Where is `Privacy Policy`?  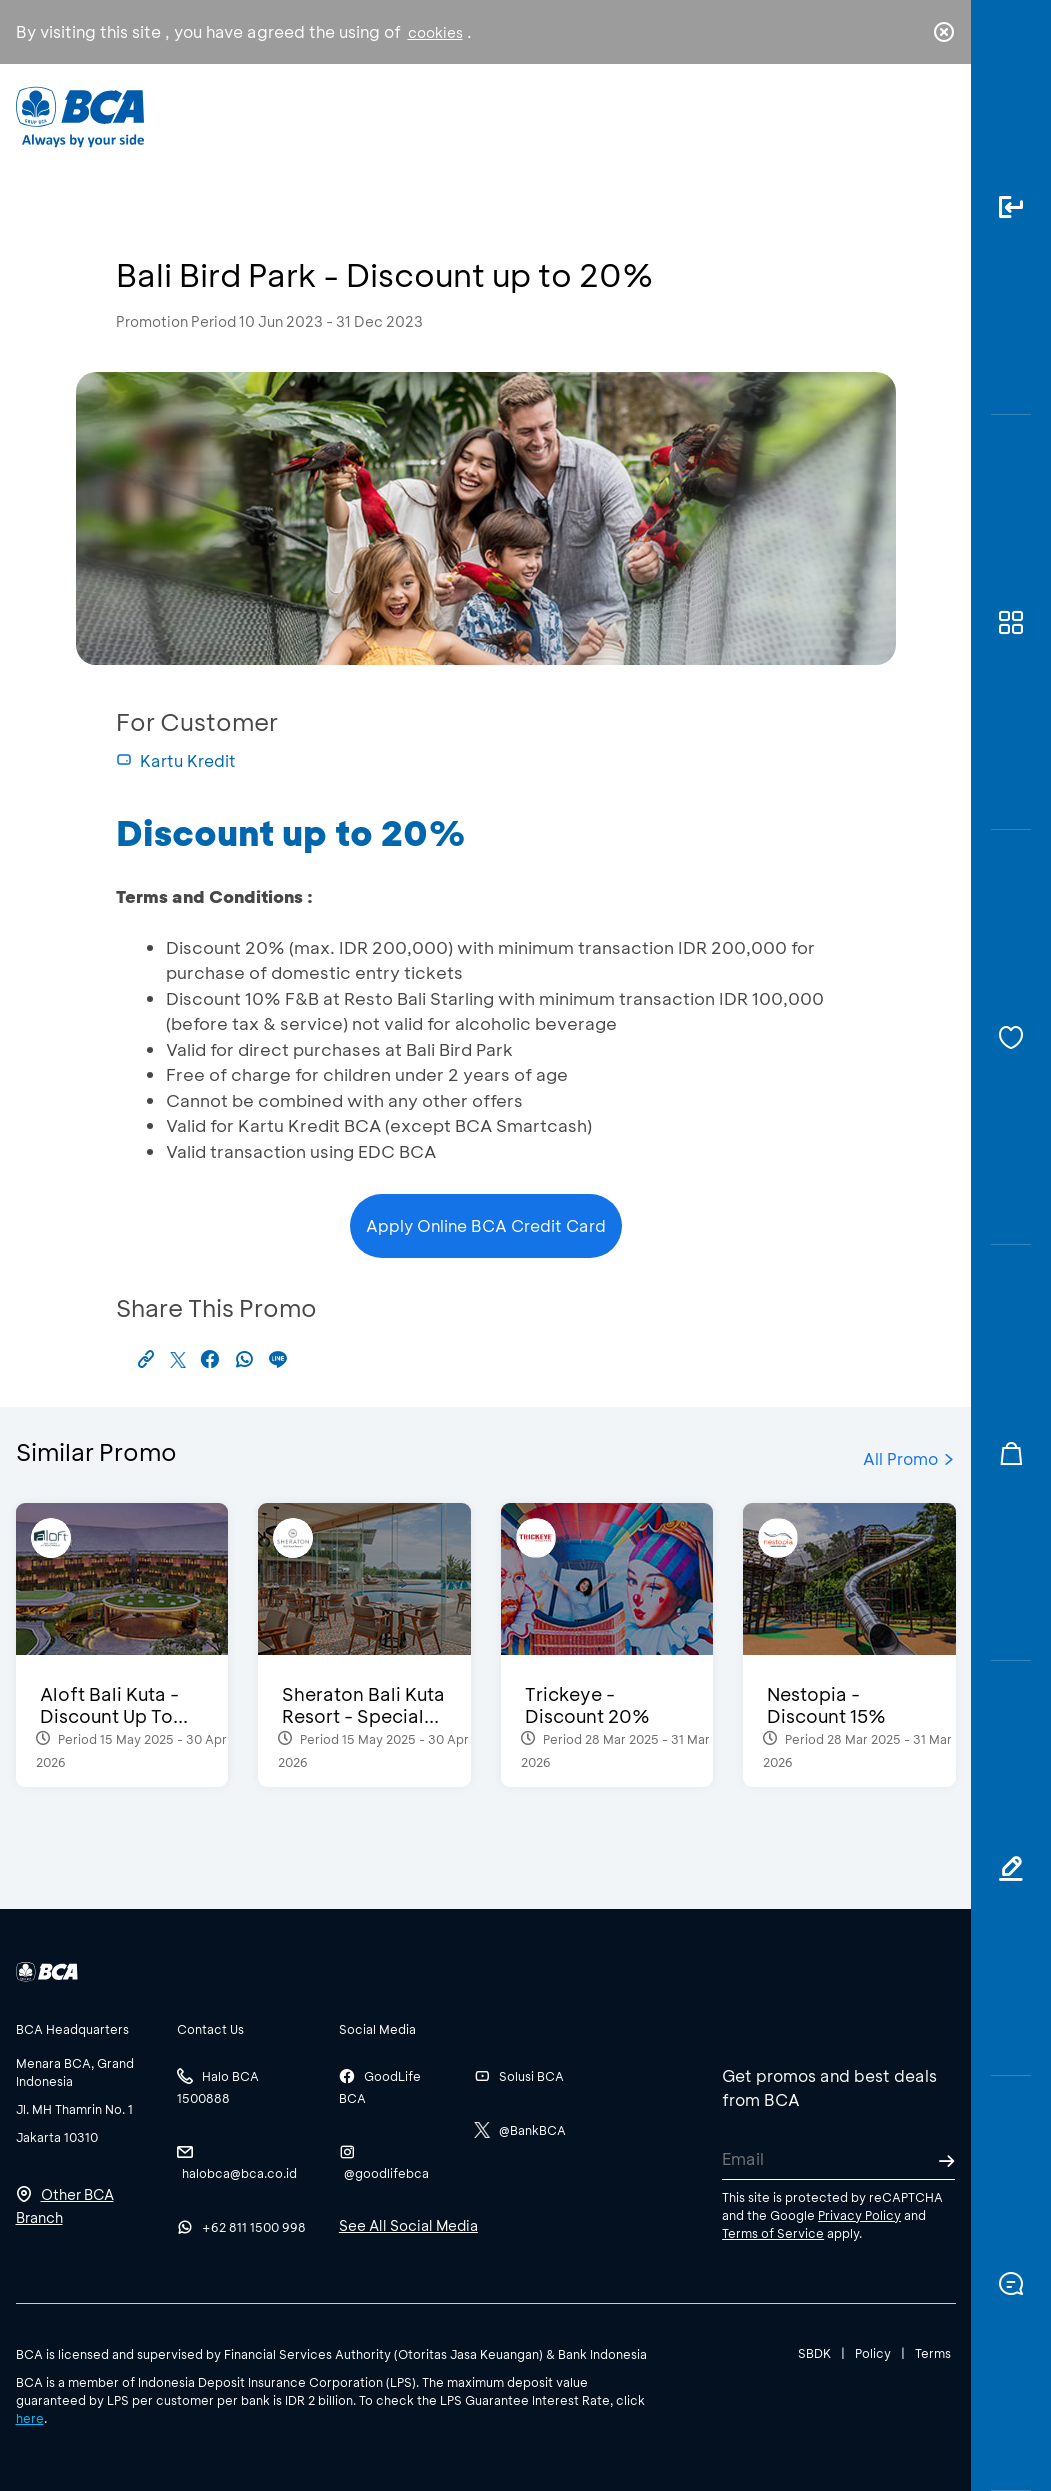 Privacy Policy is located at coordinates (859, 2215).